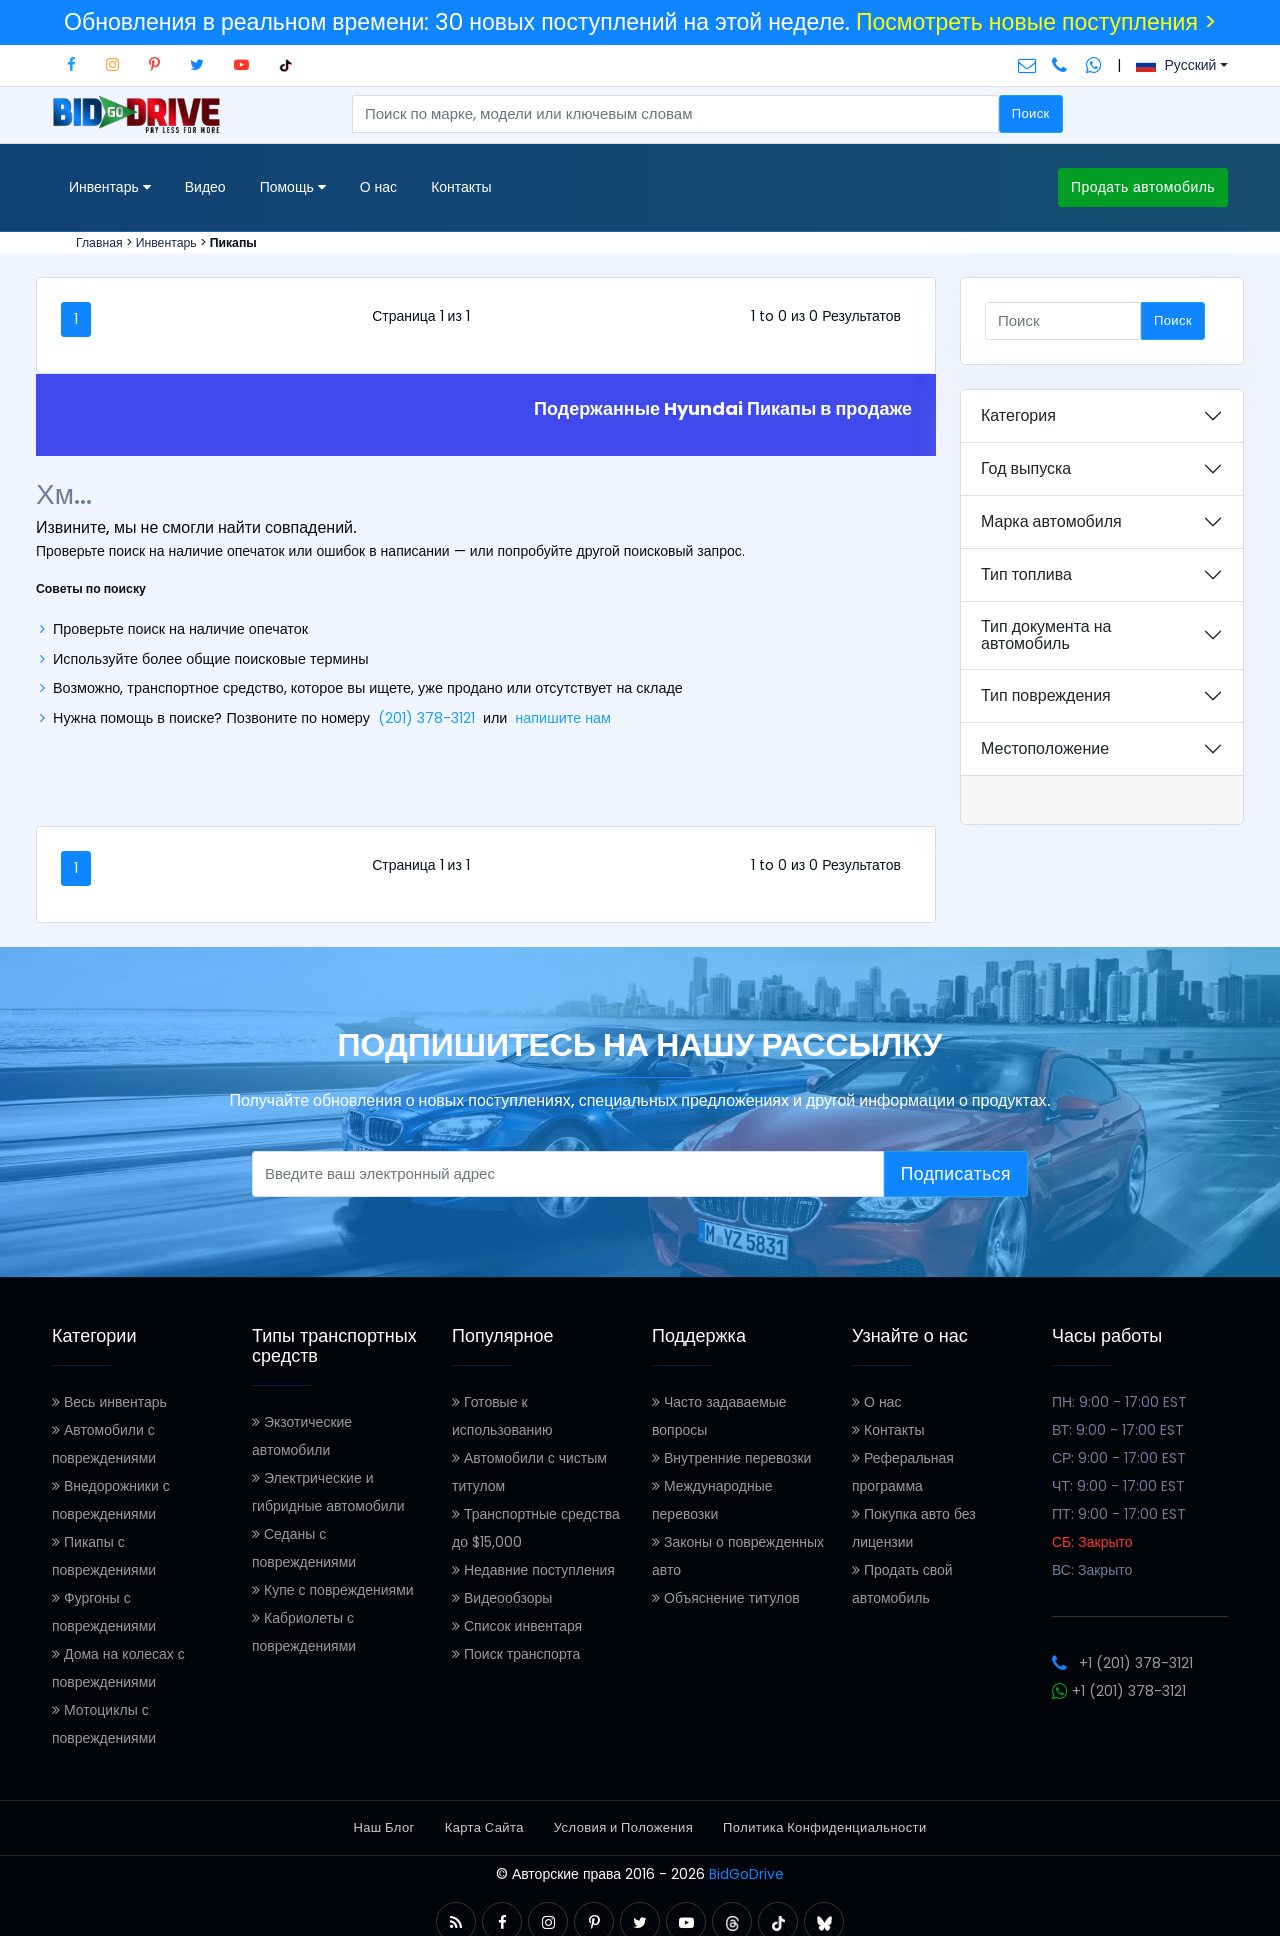 The width and height of the screenshot is (1280, 1936). Describe the element at coordinates (1018, 415) in the screenshot. I see `Категория` at that location.